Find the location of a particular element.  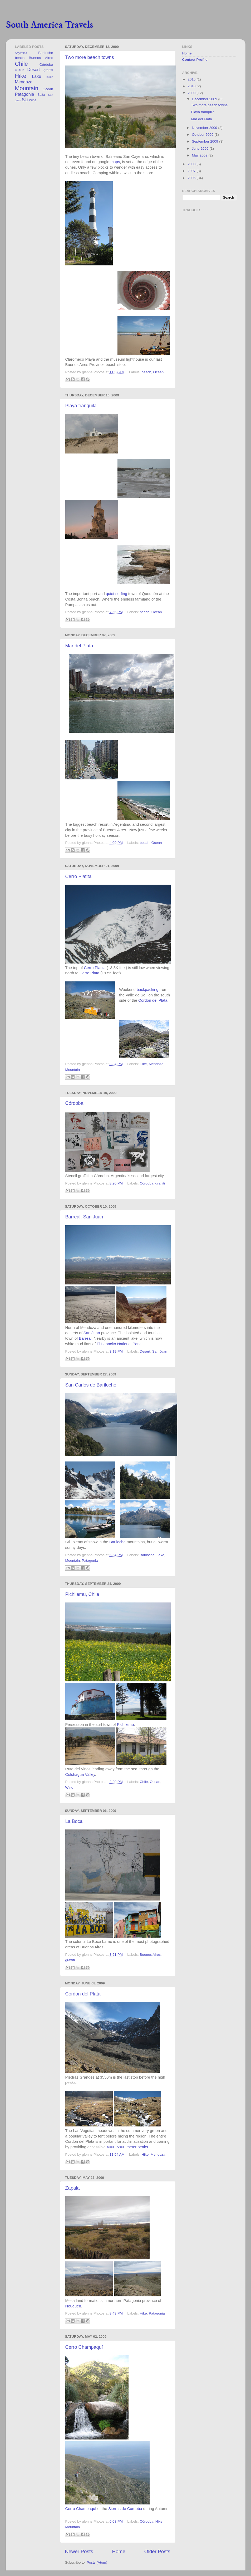

4000-5900 meter peaks is located at coordinates (127, 2147).